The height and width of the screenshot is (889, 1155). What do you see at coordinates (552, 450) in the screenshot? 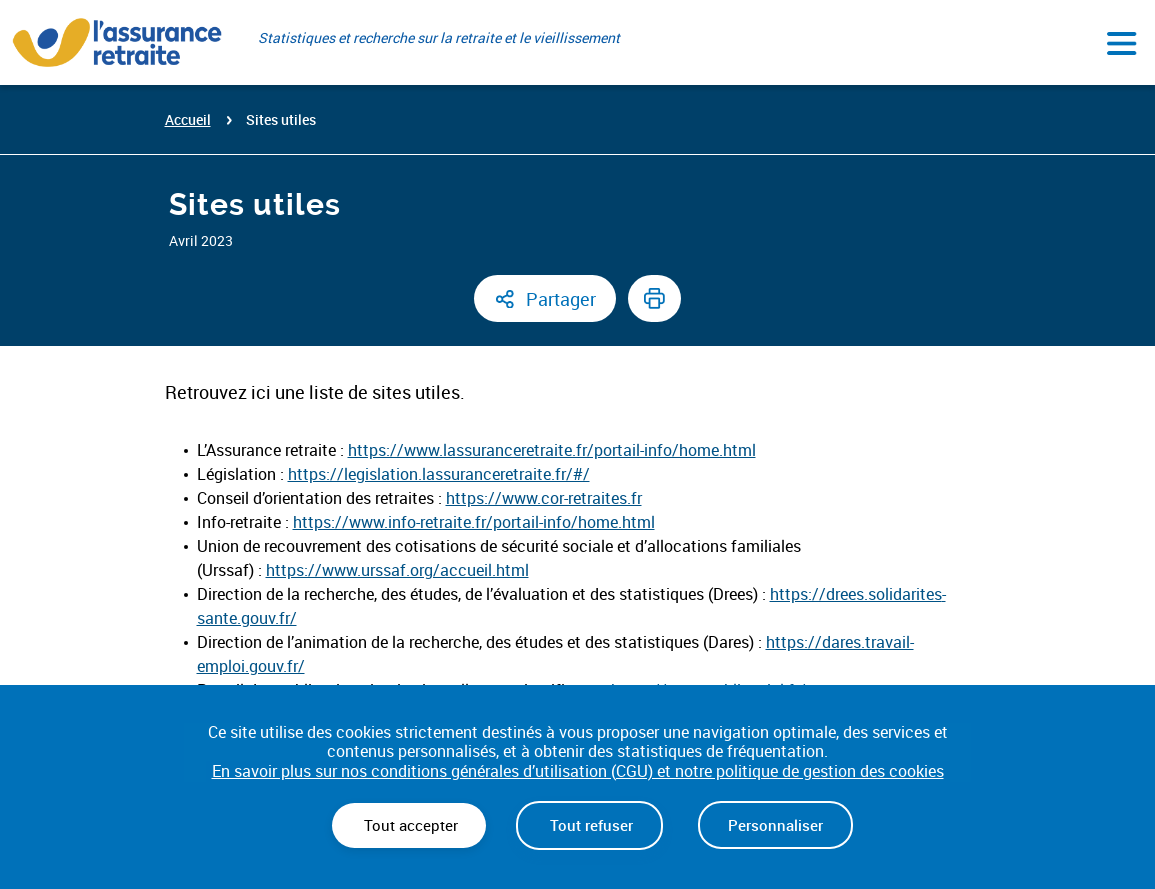
I see `https://www.lassuranceretraite.fr/portail-info/home.html [(opens in a new tab) (nouvelle fenêtre)]` at bounding box center [552, 450].